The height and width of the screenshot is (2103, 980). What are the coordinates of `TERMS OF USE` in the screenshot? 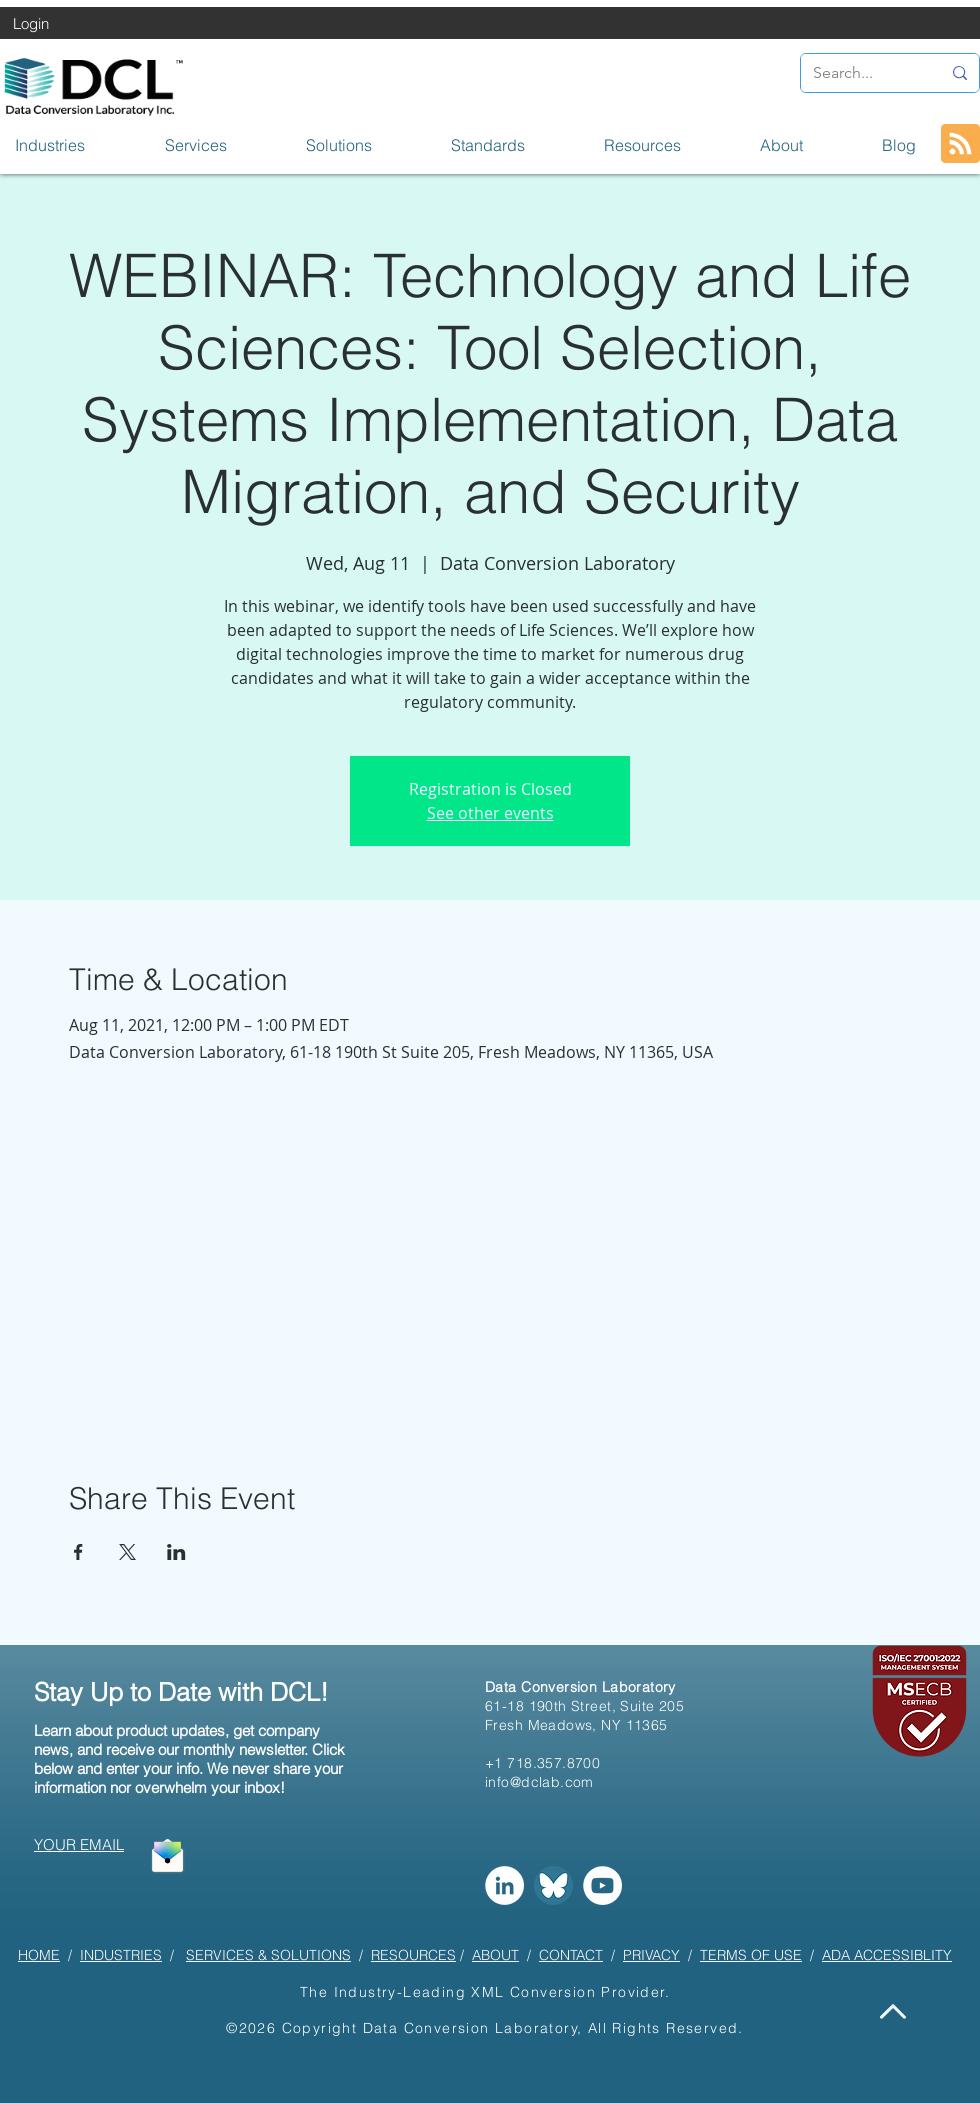 It's located at (751, 1955).